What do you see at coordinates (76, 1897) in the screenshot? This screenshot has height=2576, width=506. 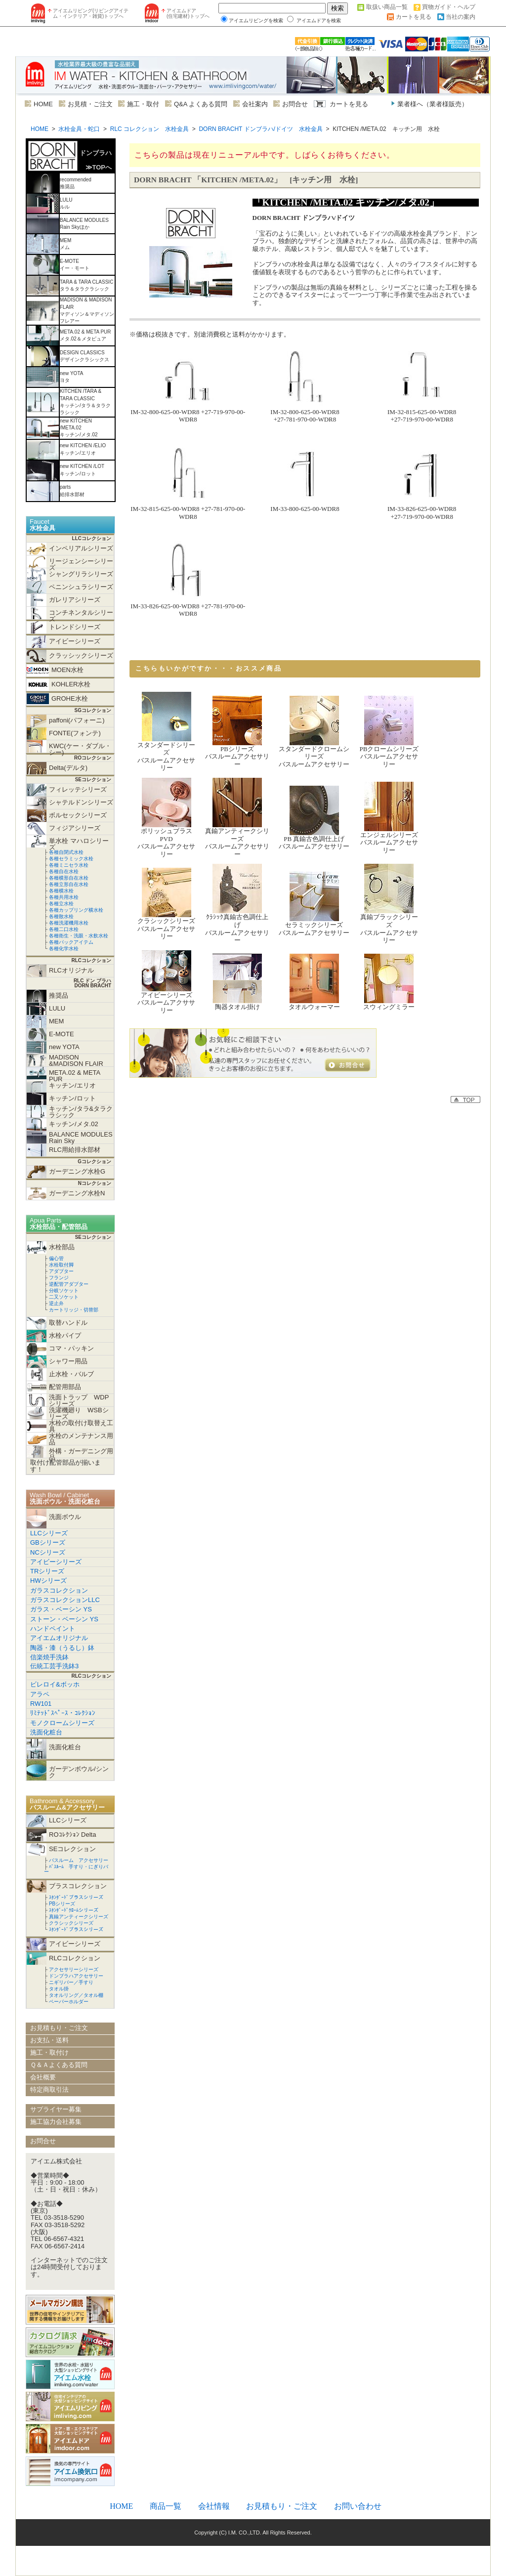 I see `ｽﾀﾝﾀﾞｰﾄﾞブラスシリーズ` at bounding box center [76, 1897].